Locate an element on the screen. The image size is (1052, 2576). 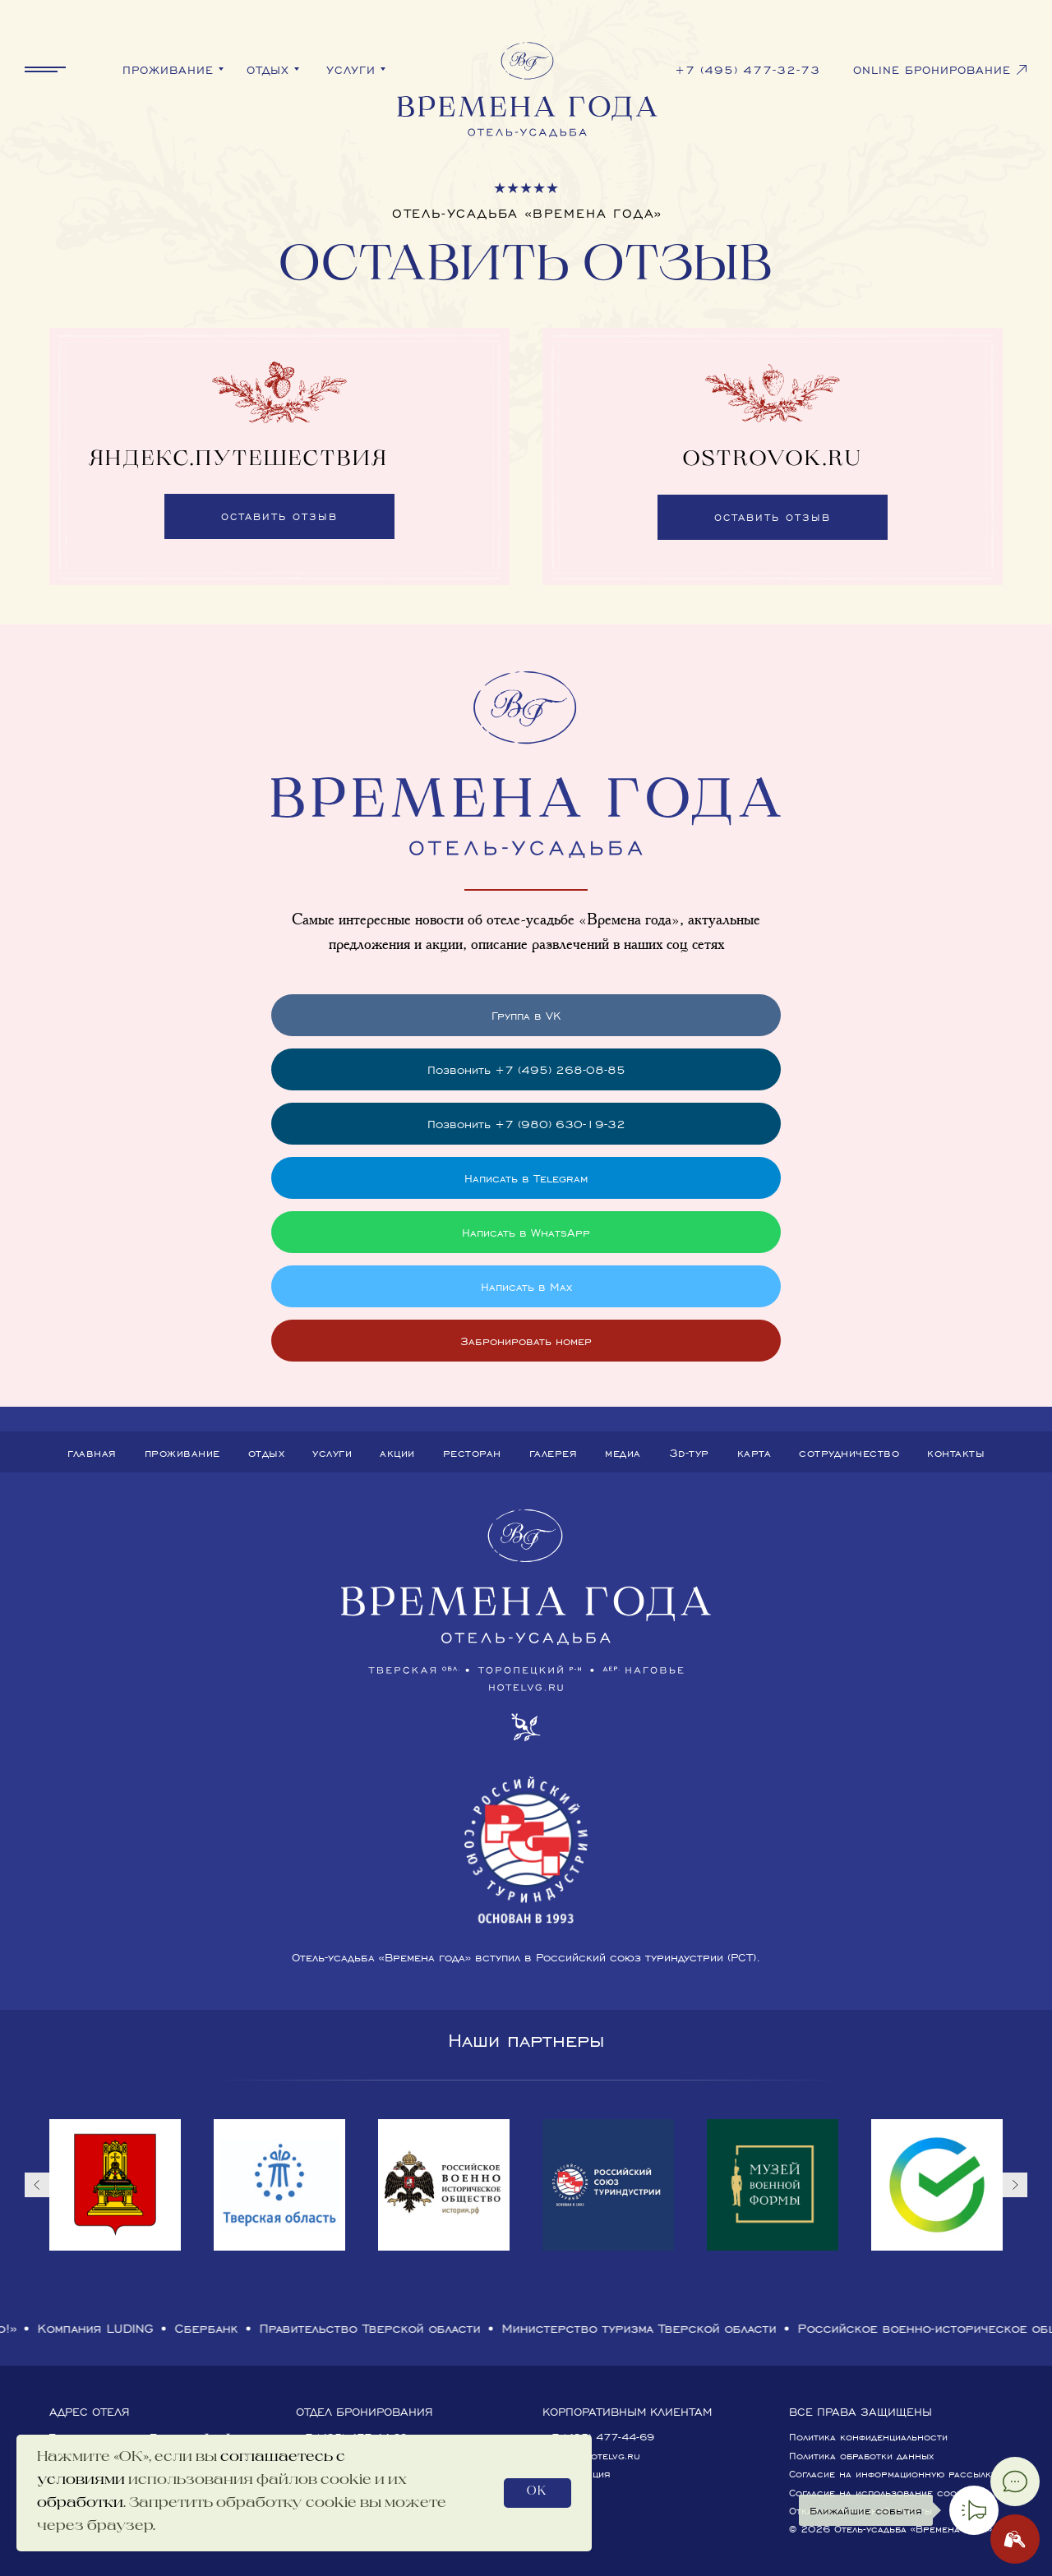
[Следующий слайд] is located at coordinates (1015, 2185).